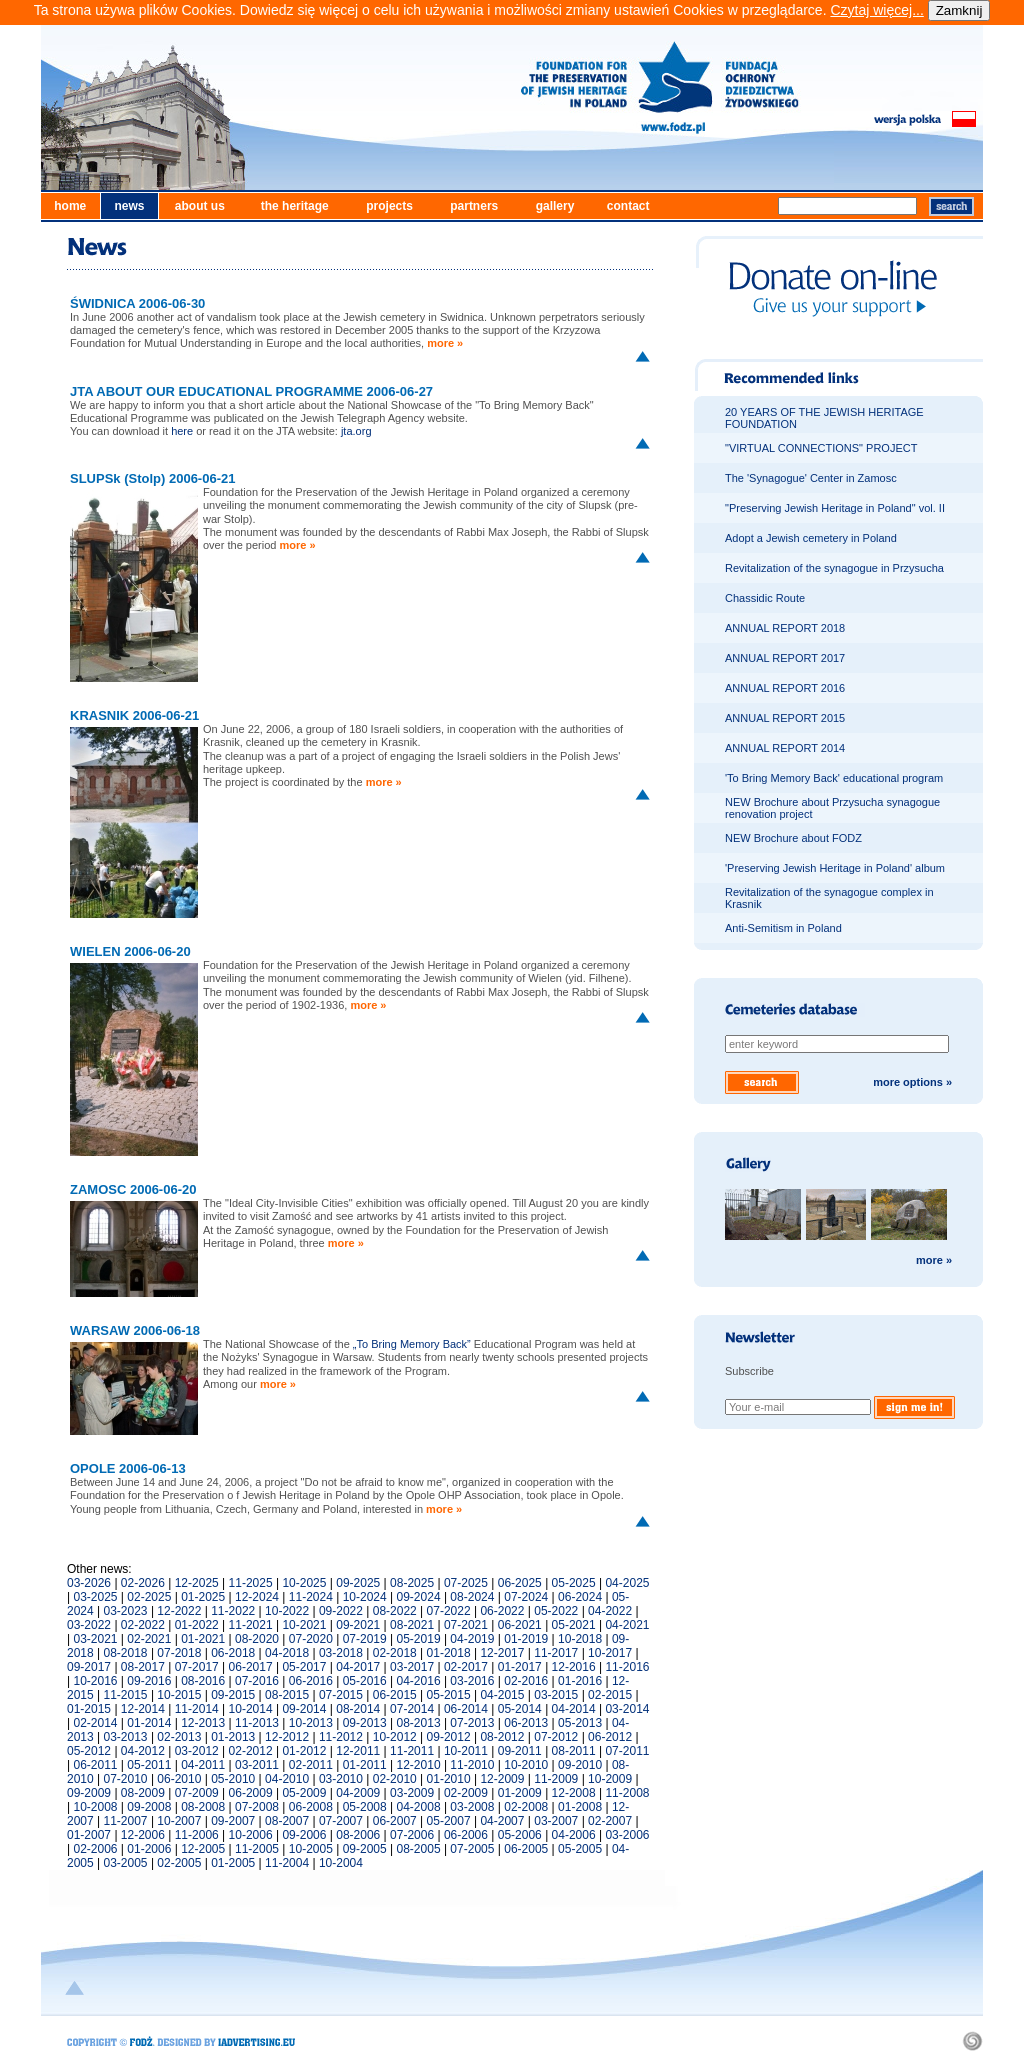 This screenshot has height=2066, width=1024. Describe the element at coordinates (89, 1835) in the screenshot. I see `01-2007` at that location.